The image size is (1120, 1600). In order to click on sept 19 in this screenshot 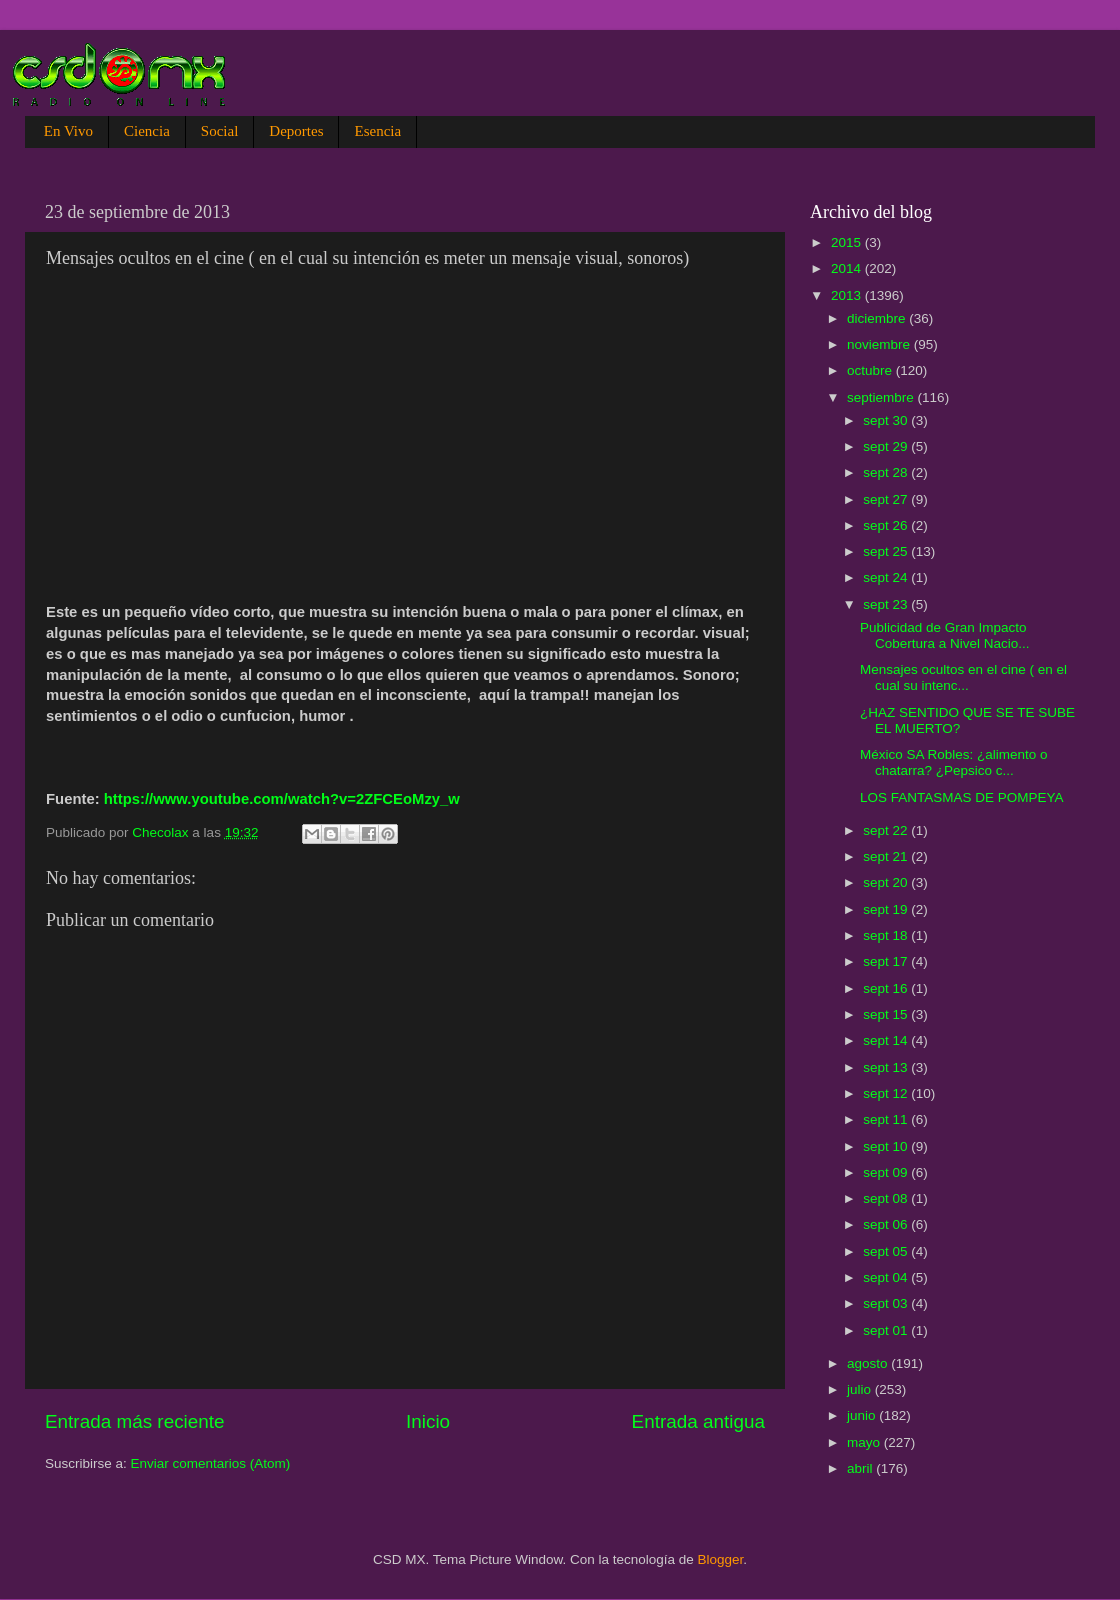, I will do `click(887, 909)`.